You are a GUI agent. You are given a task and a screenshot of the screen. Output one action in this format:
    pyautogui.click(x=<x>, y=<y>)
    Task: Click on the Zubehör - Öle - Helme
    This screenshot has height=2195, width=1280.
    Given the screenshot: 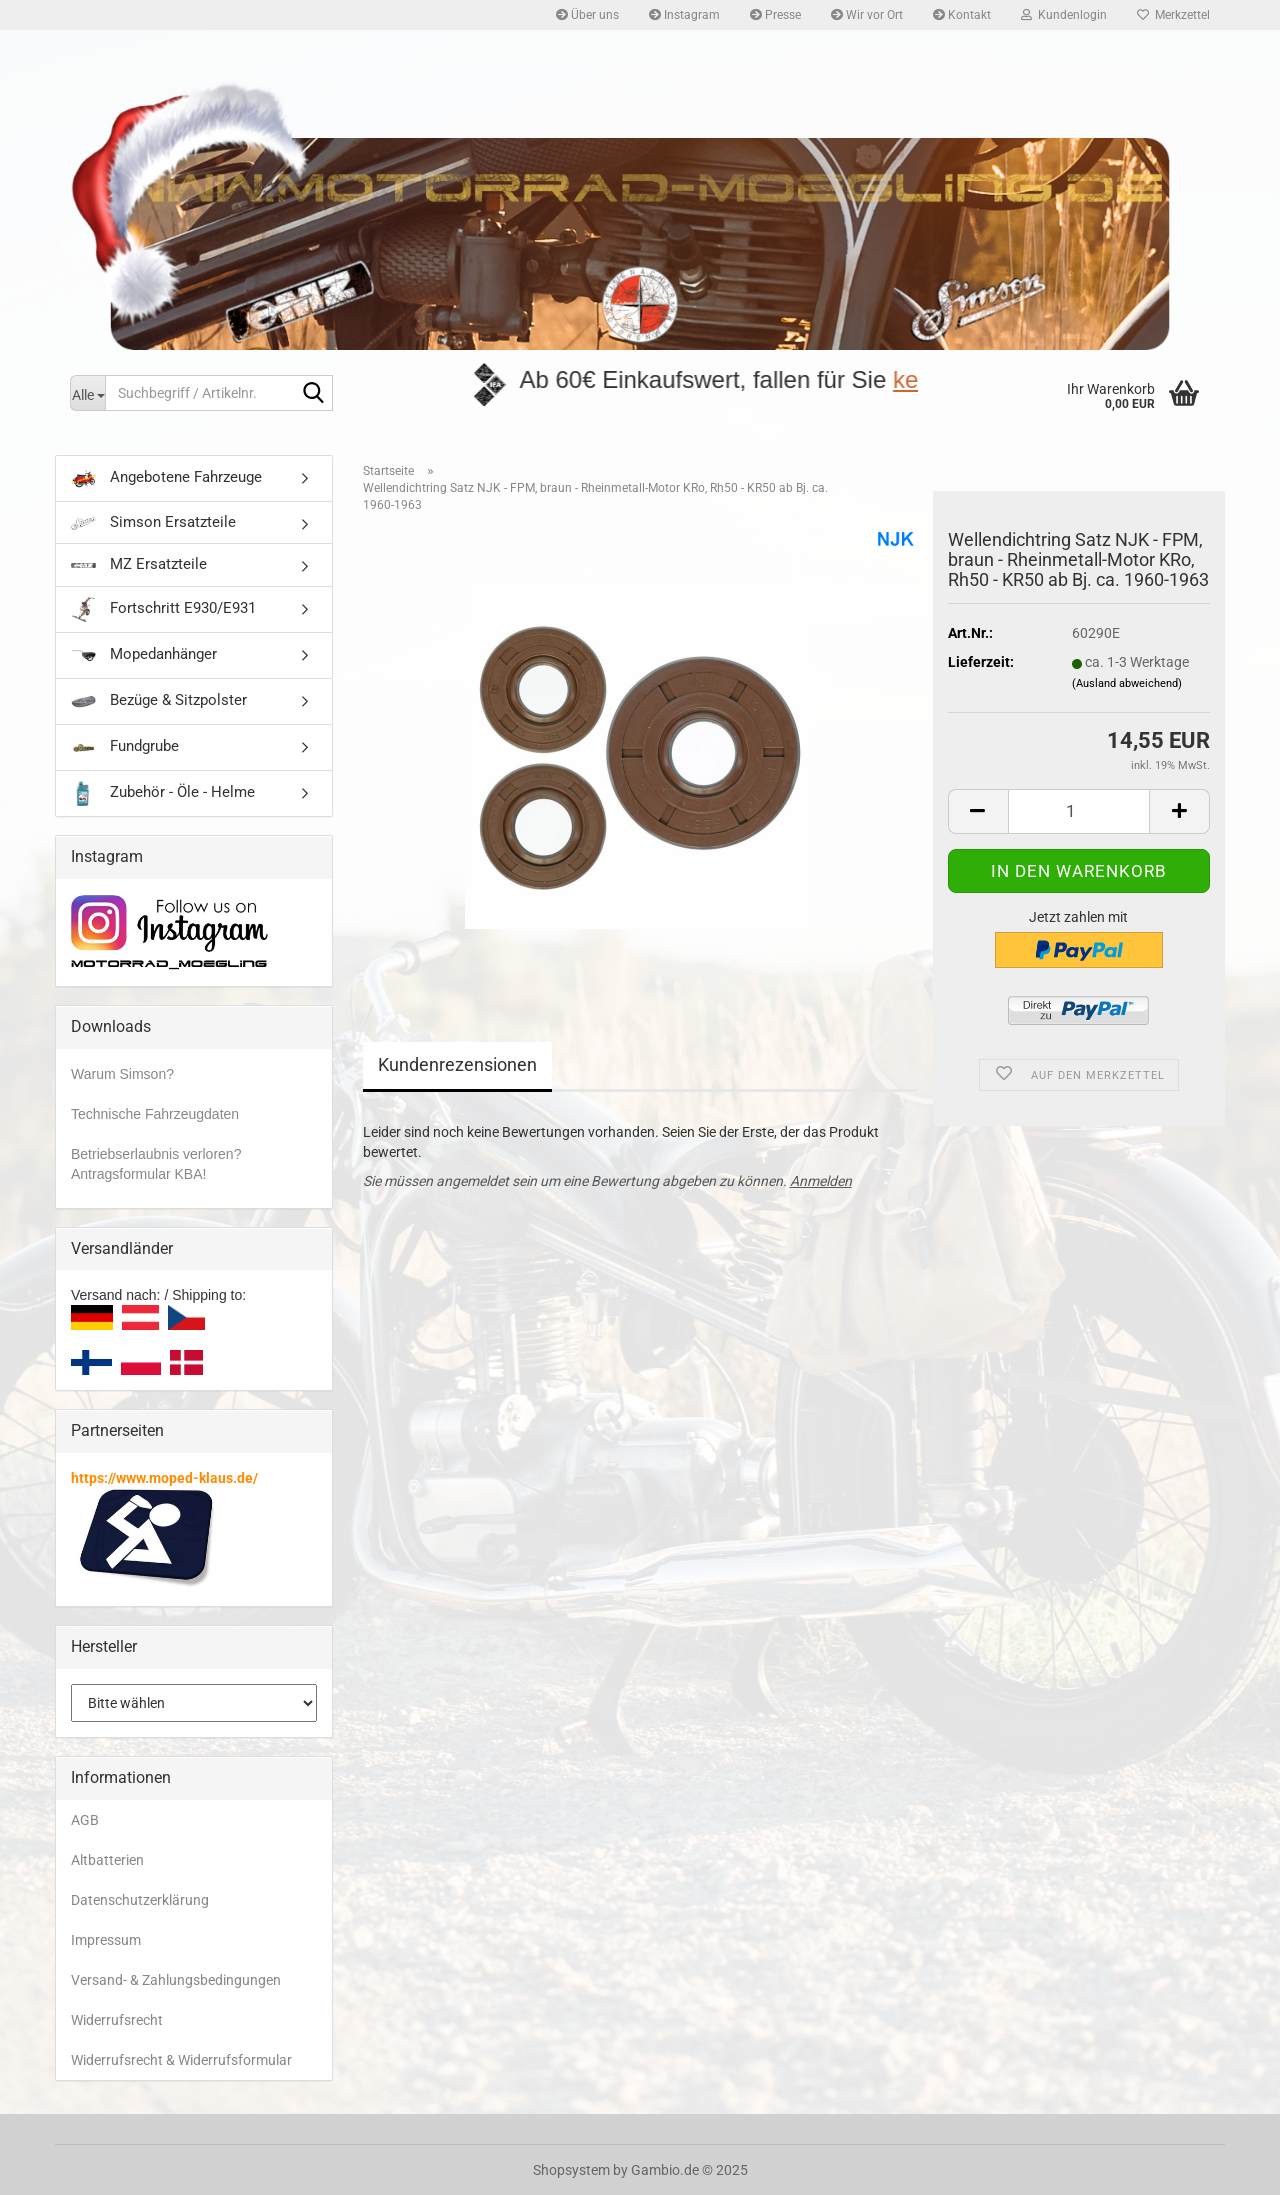 What is the action you would take?
    pyautogui.click(x=163, y=793)
    